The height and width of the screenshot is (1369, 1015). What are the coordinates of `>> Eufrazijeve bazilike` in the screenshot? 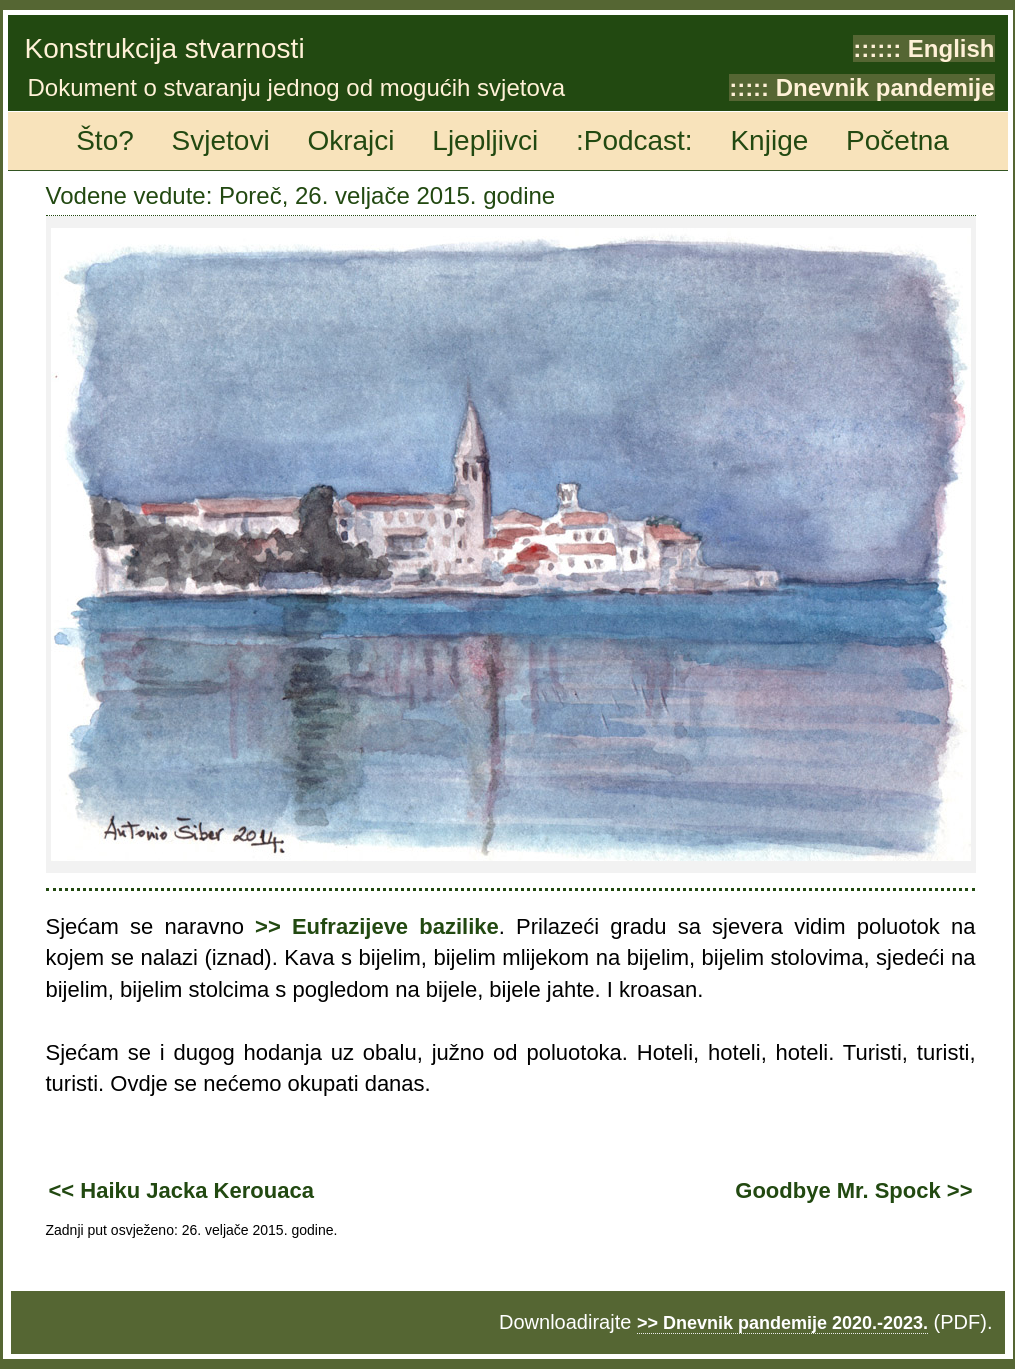 It's located at (377, 926).